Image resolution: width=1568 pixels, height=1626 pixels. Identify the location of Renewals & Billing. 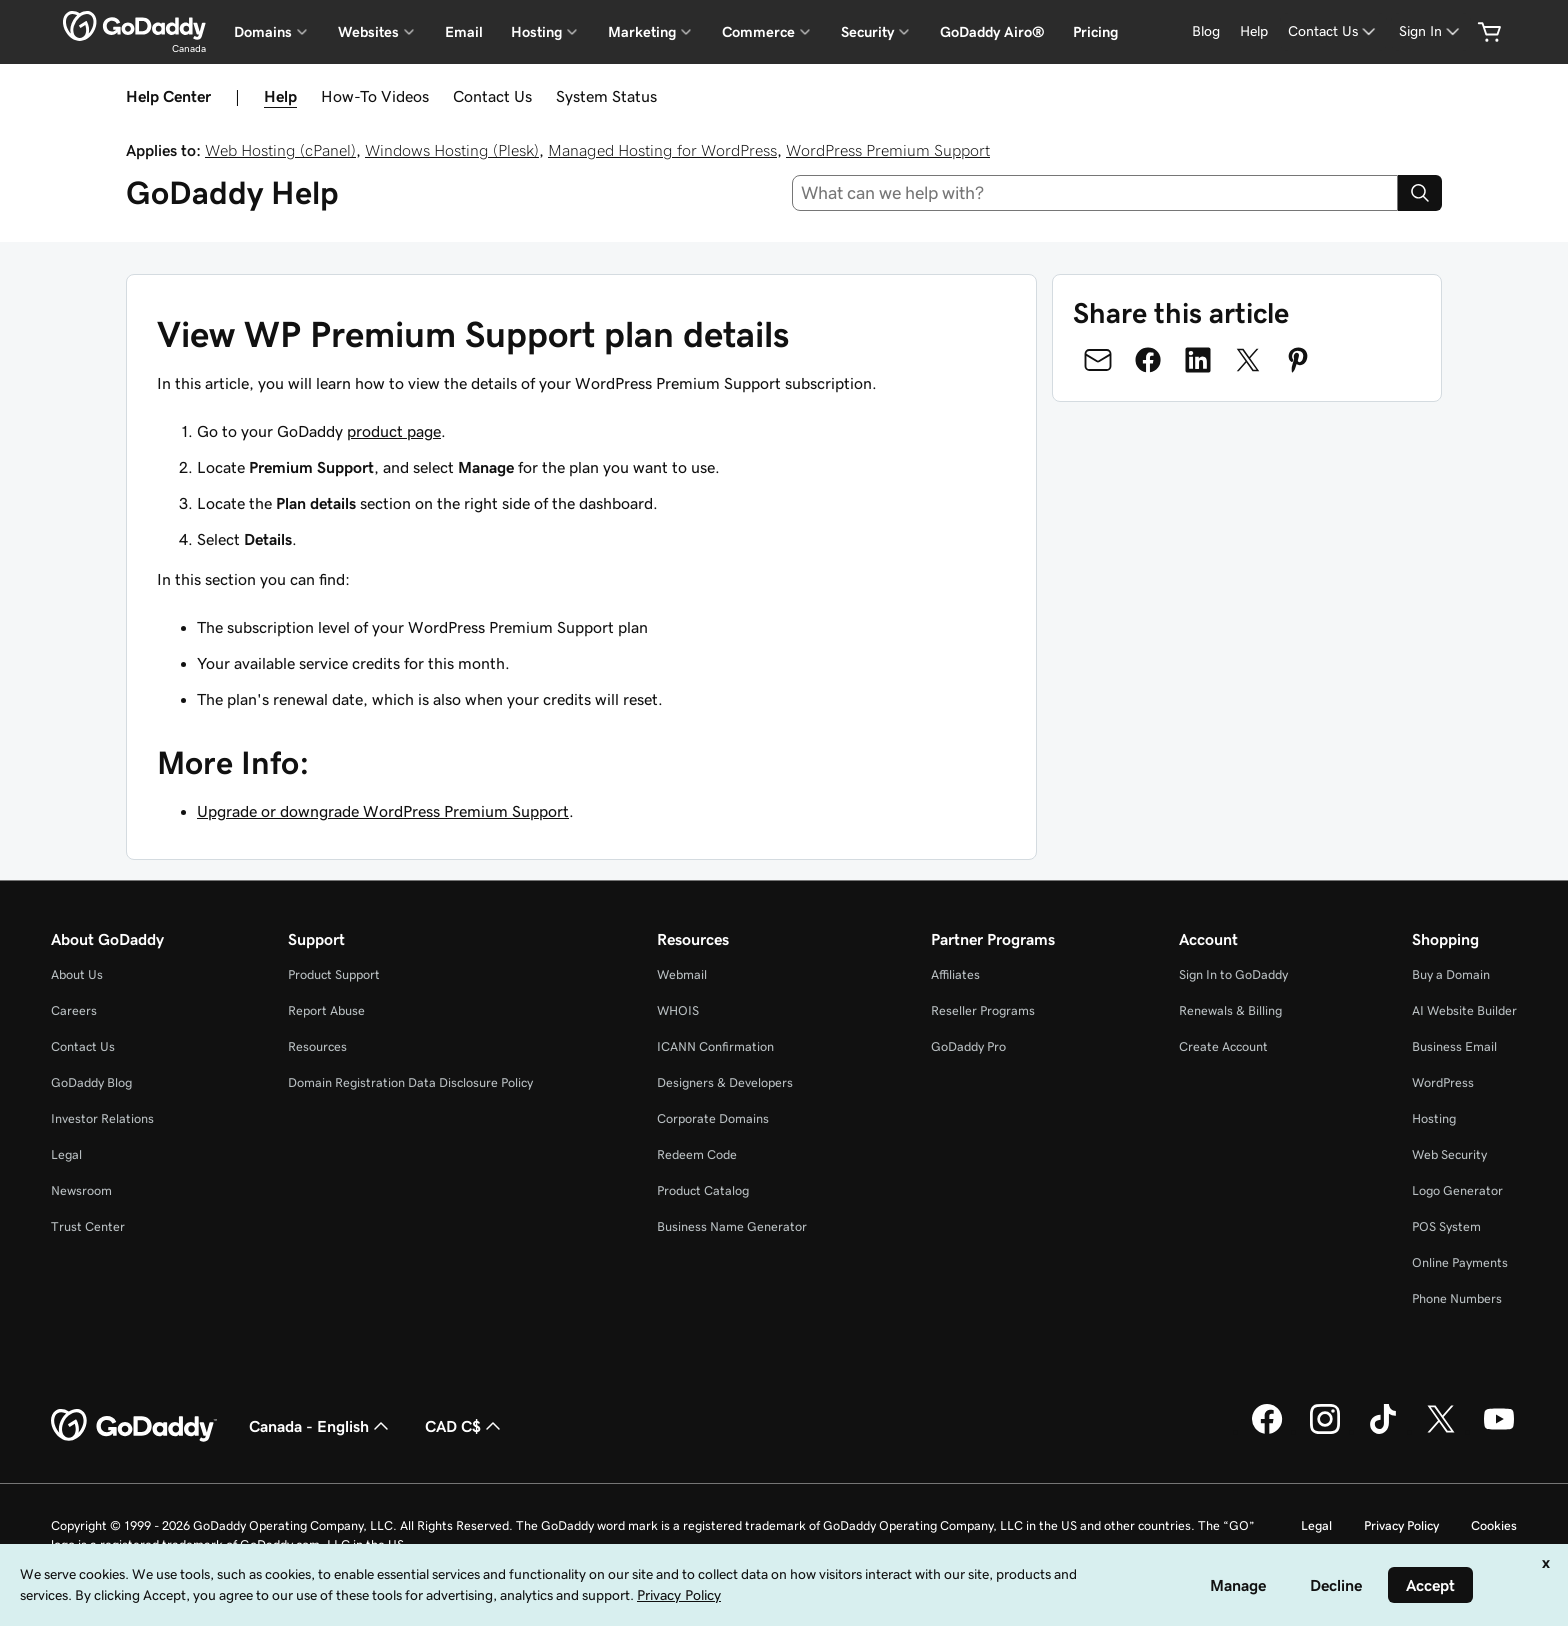
(1230, 1010).